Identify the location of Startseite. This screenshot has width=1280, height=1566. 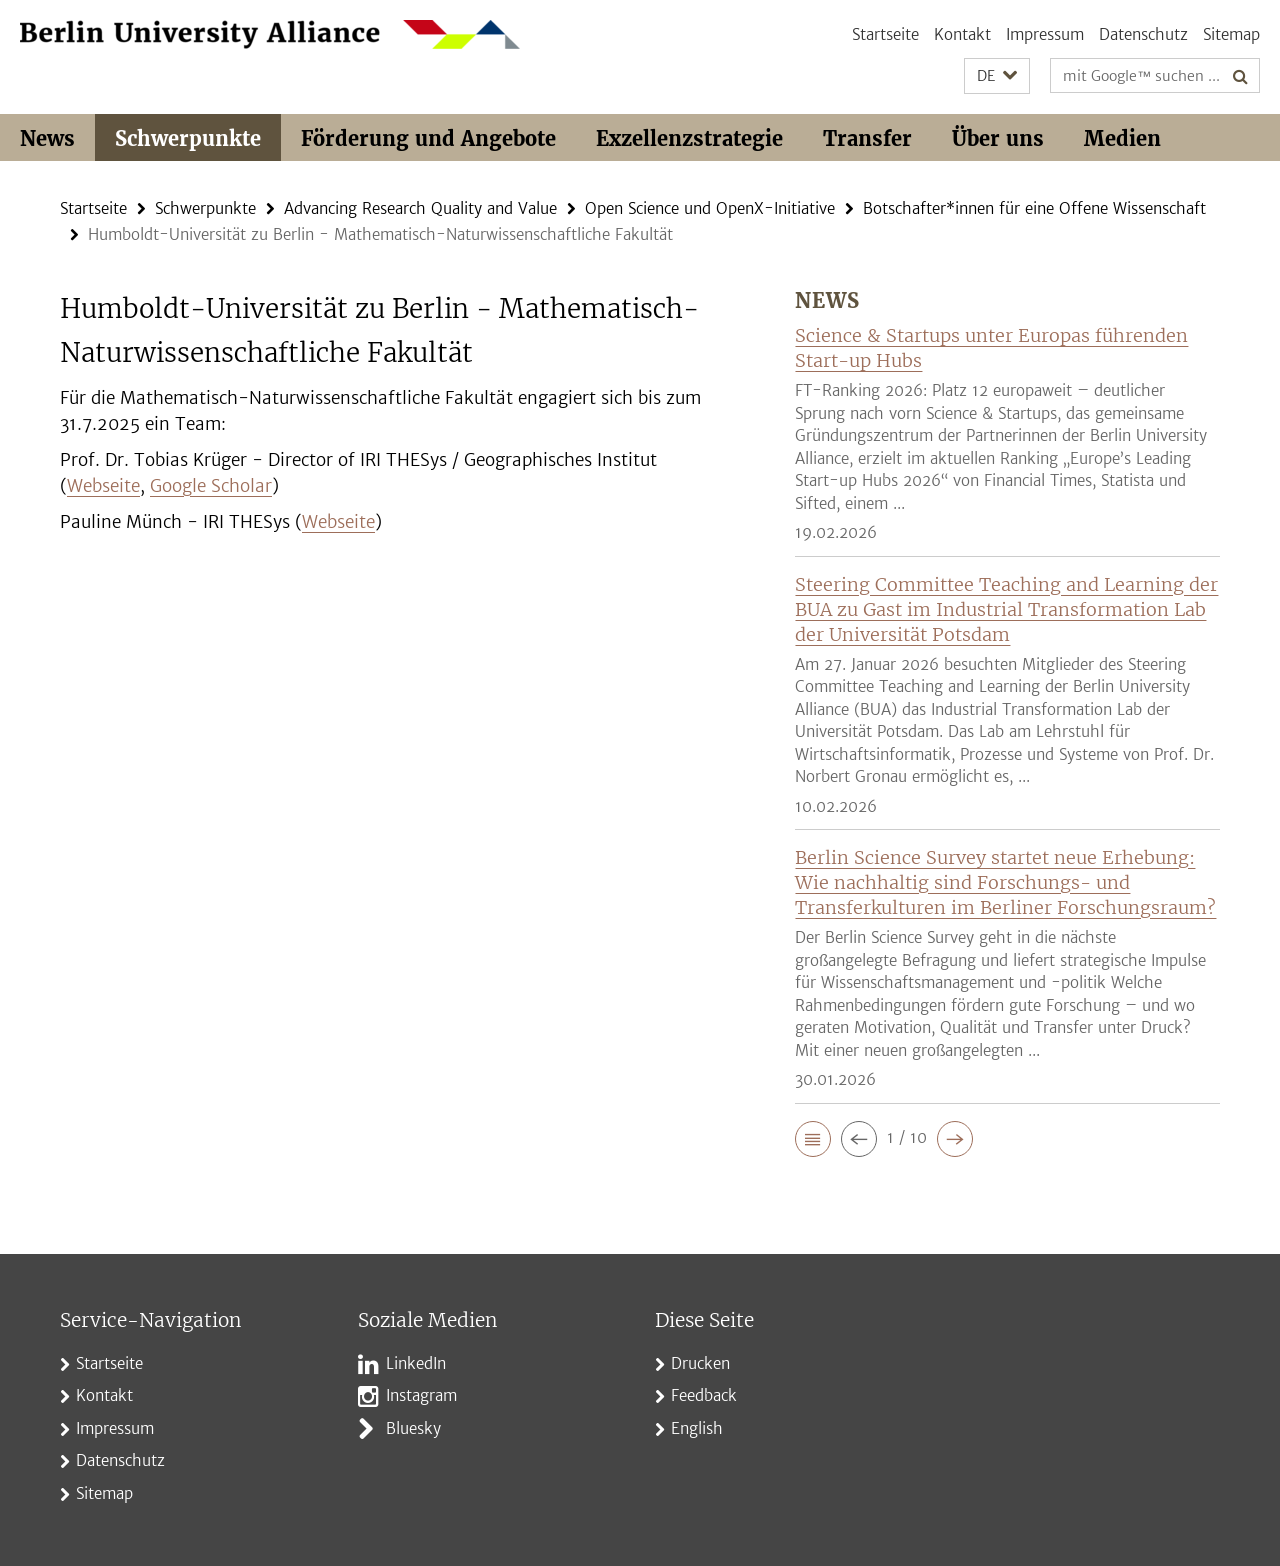
(885, 34).